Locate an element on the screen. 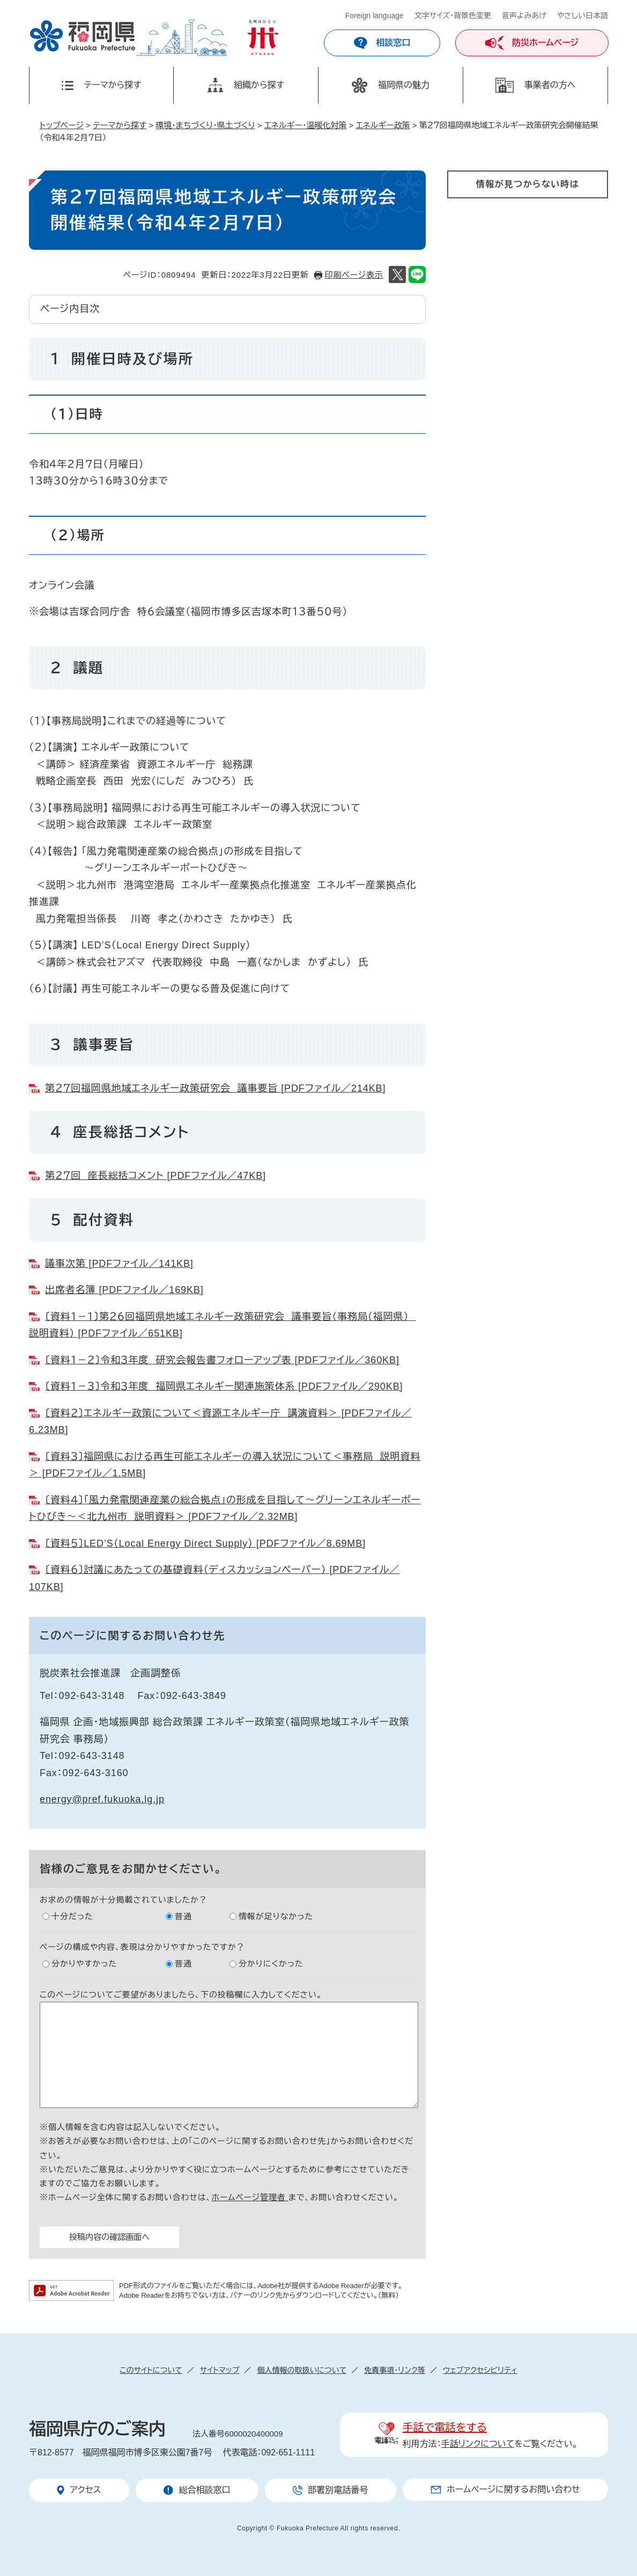 This screenshot has height=2576, width=637. 免責事項・リンク等 is located at coordinates (394, 2370).